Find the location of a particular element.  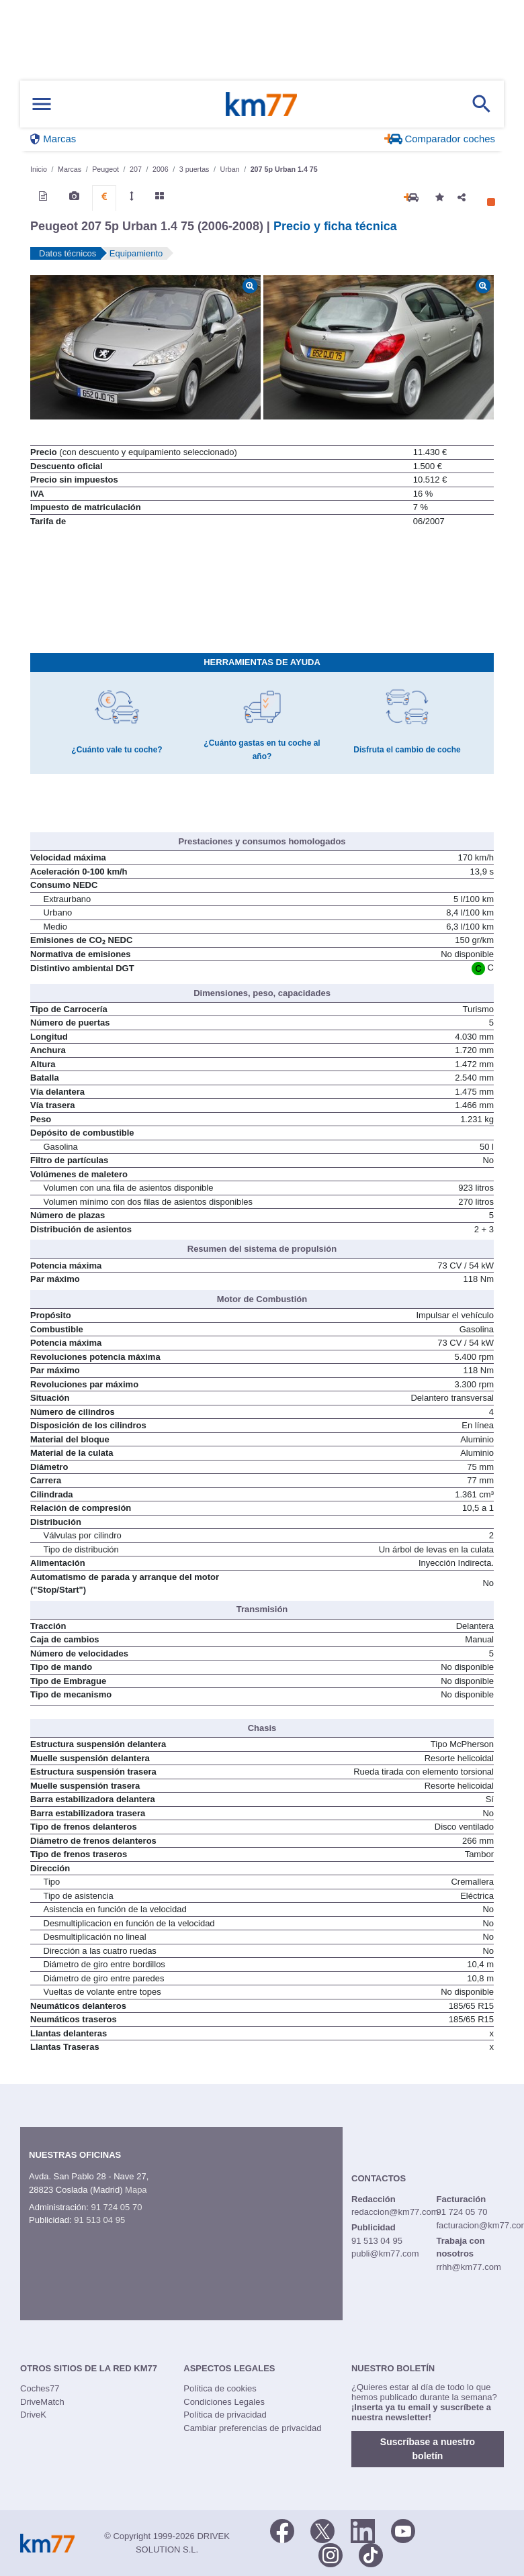

Política de privacidad is located at coordinates (225, 2415).